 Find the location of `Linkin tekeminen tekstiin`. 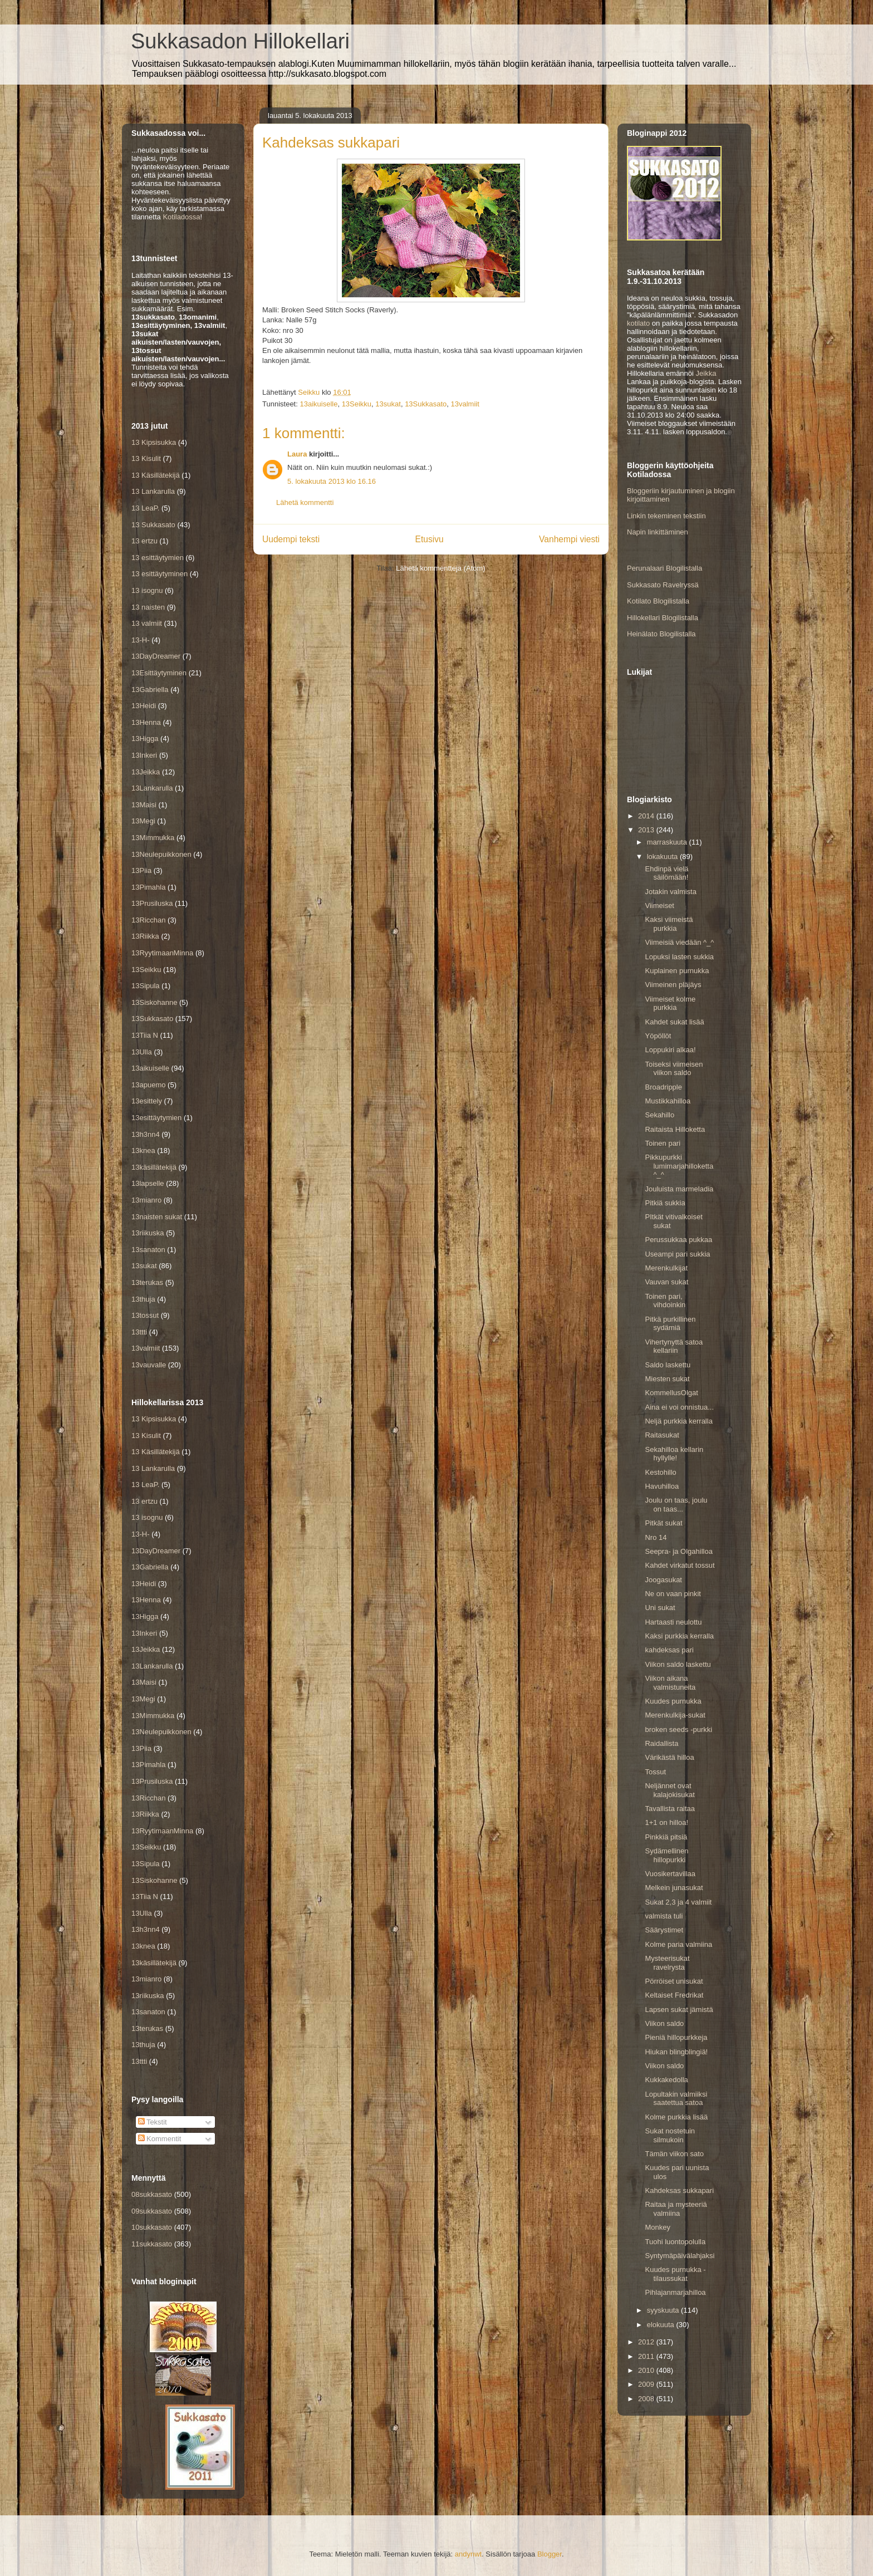

Linkin tekeminen tekstiin is located at coordinates (666, 516).